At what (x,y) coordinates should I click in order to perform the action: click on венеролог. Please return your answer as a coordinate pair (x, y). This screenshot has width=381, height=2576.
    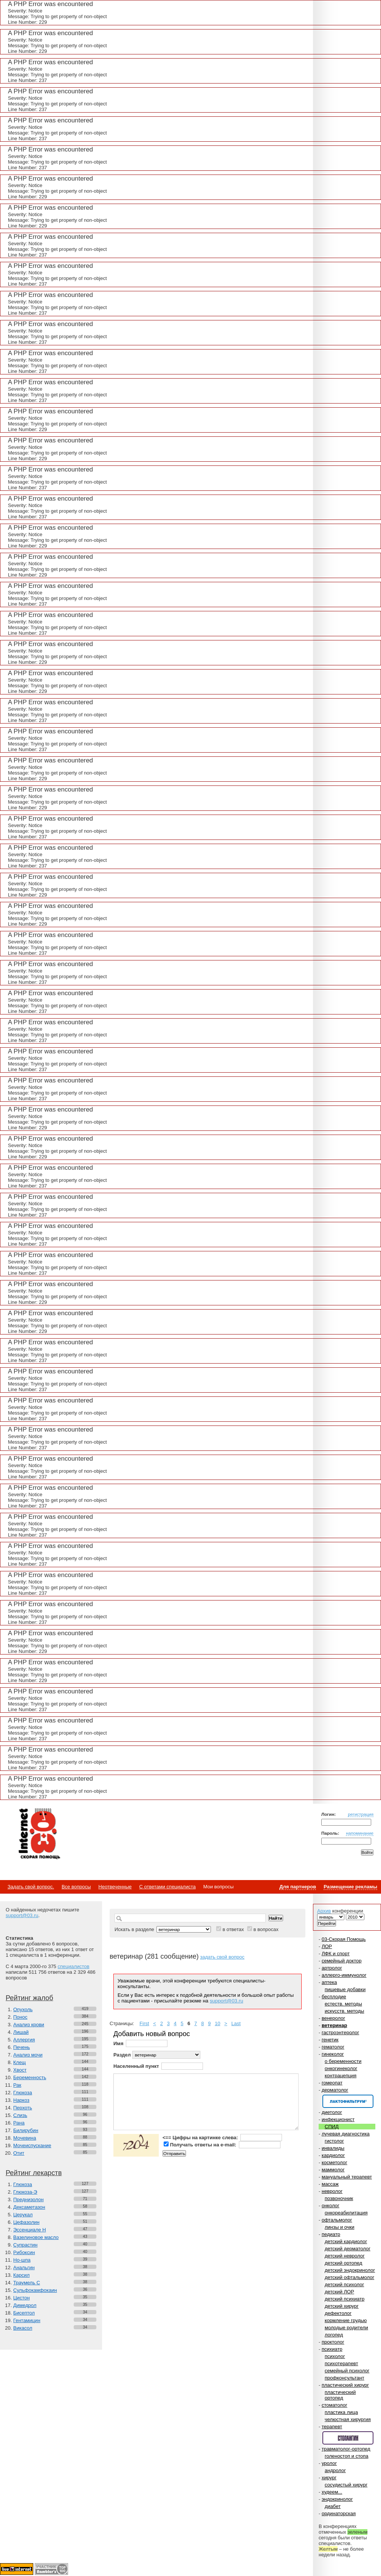
    Looking at the image, I should click on (333, 2018).